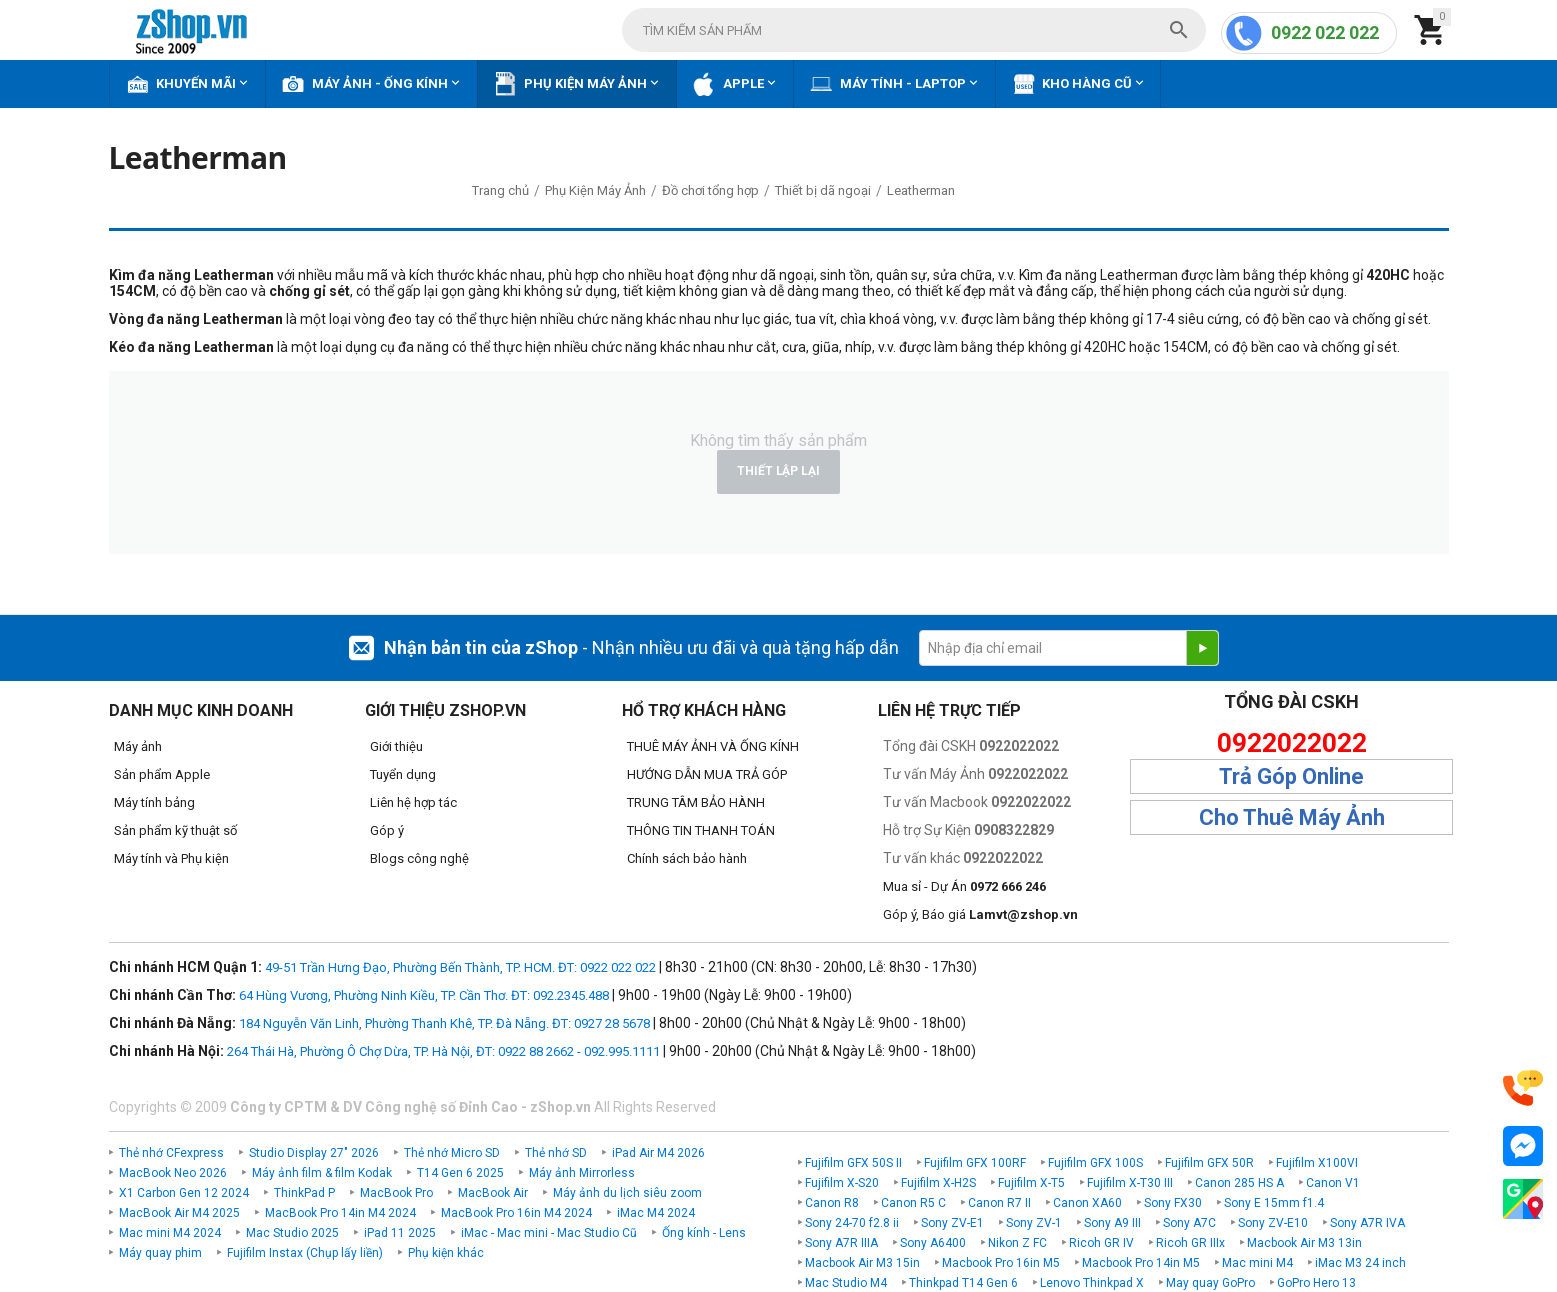 This screenshot has height=1292, width=1557. I want to click on HƯỚNG DẪN MUA TRẢ GÓP, so click(707, 774).